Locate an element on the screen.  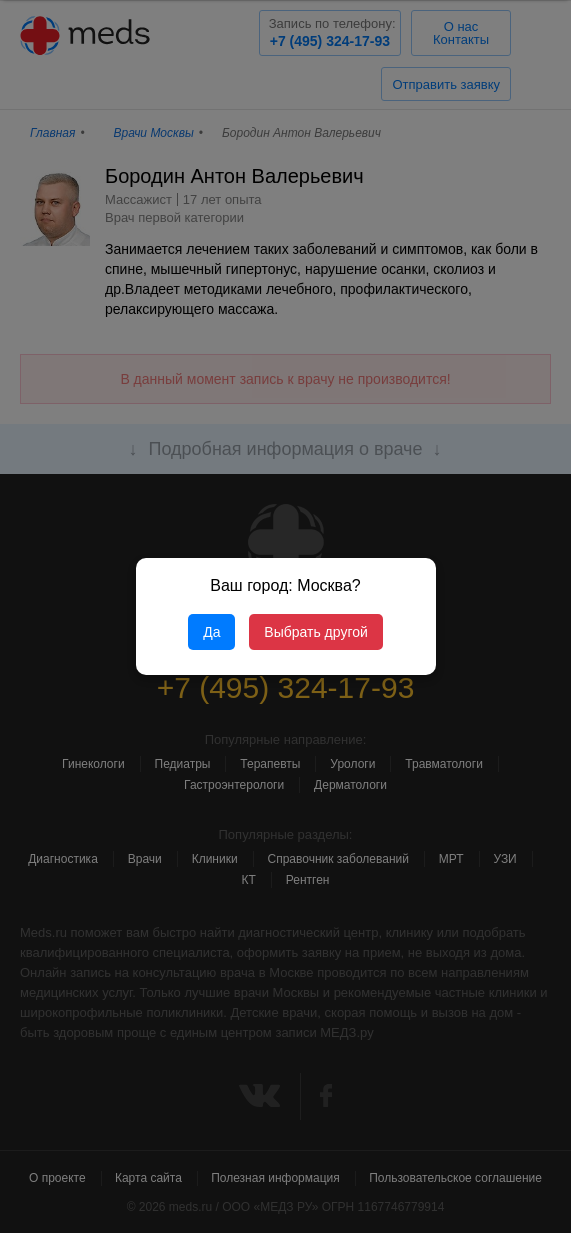
Да is located at coordinates (211, 632).